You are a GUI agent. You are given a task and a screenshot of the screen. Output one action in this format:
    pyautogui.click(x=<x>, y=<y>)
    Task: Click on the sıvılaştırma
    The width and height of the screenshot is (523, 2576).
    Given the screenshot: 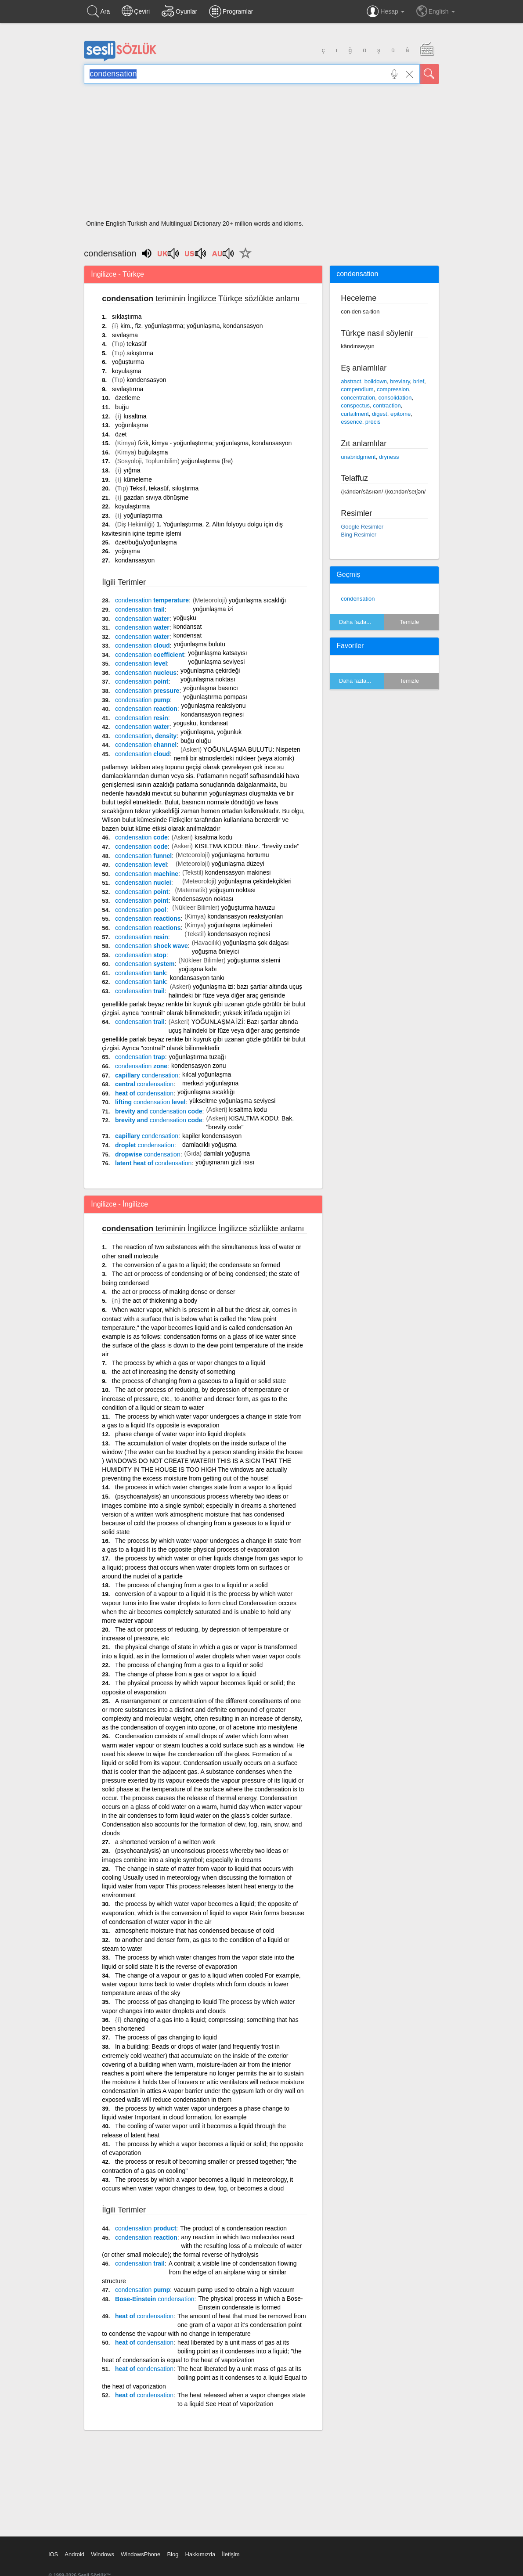 What is the action you would take?
    pyautogui.click(x=128, y=389)
    